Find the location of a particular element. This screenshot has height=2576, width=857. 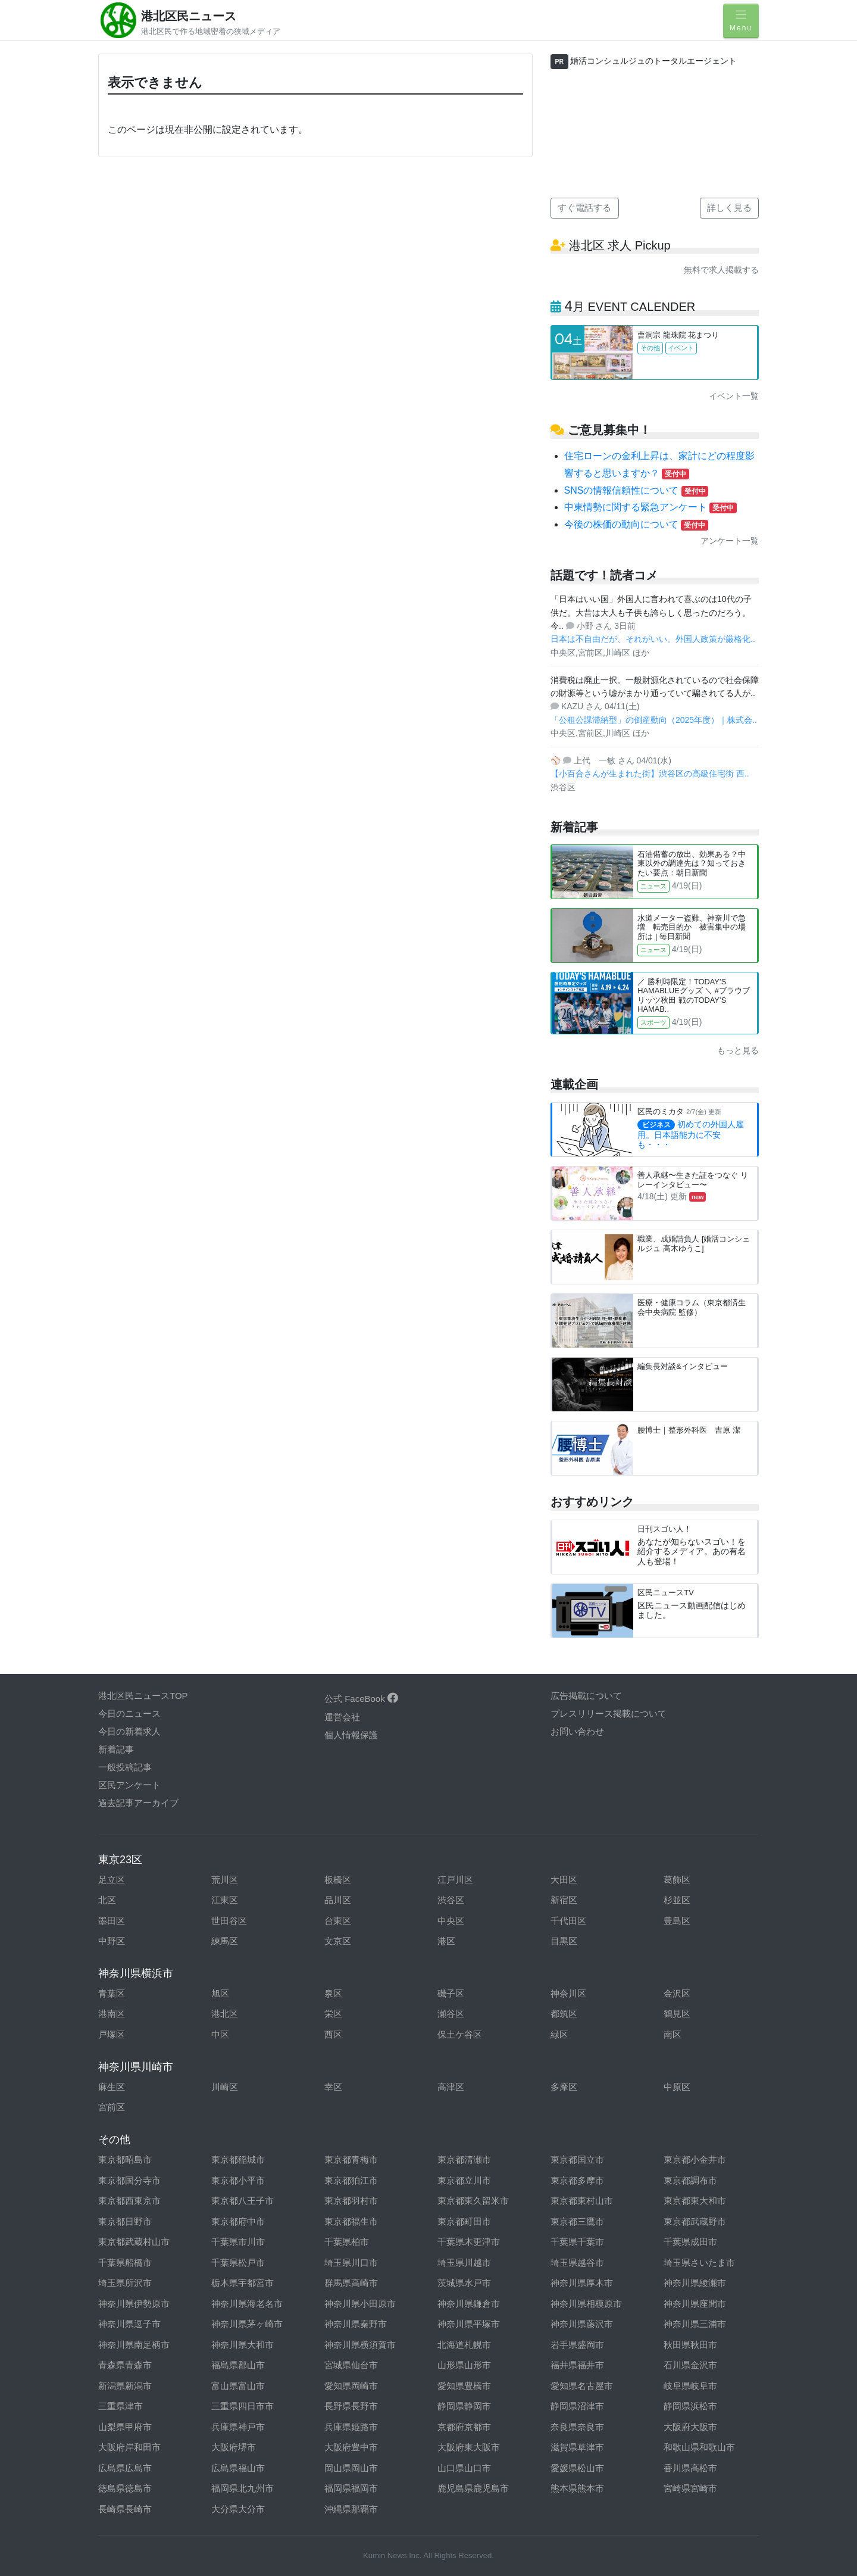

東京都調布市 is located at coordinates (690, 2180).